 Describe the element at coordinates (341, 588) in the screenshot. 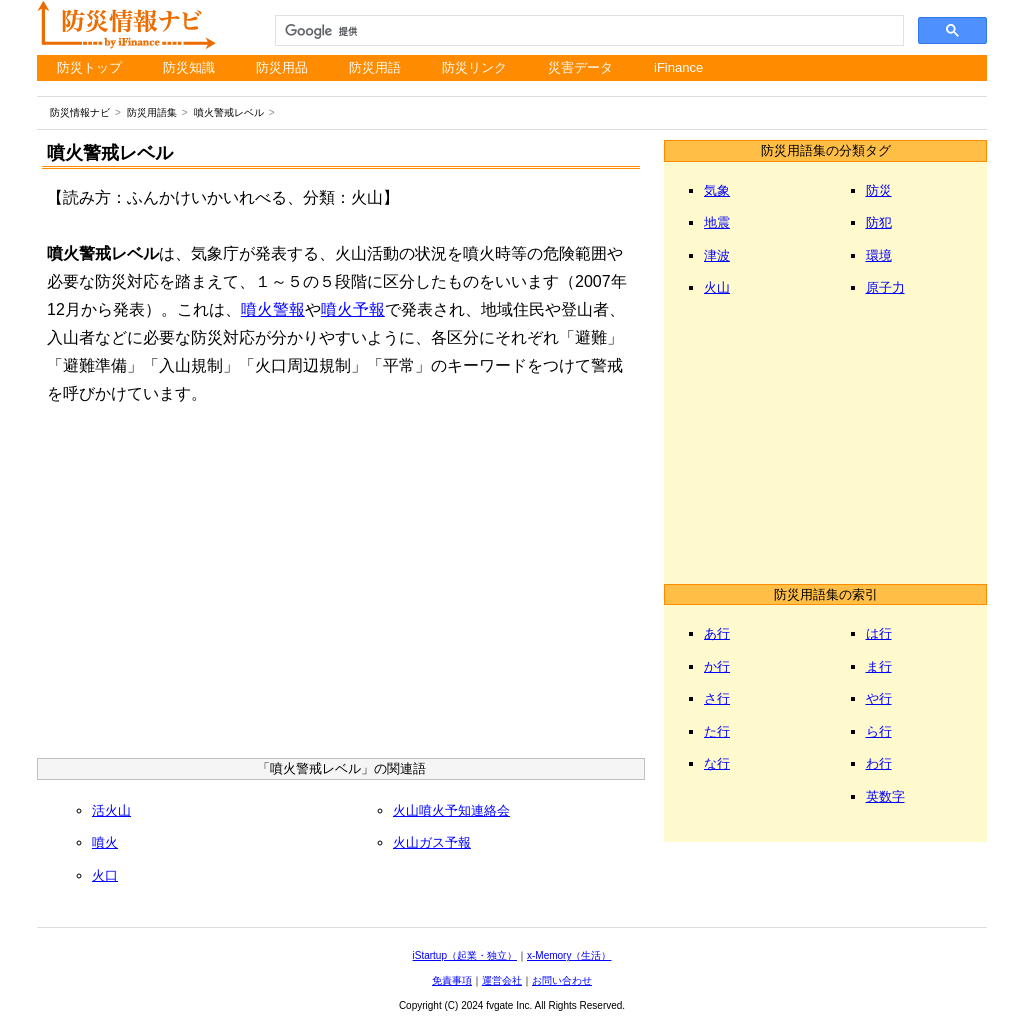

I see `[Advertisement]` at that location.